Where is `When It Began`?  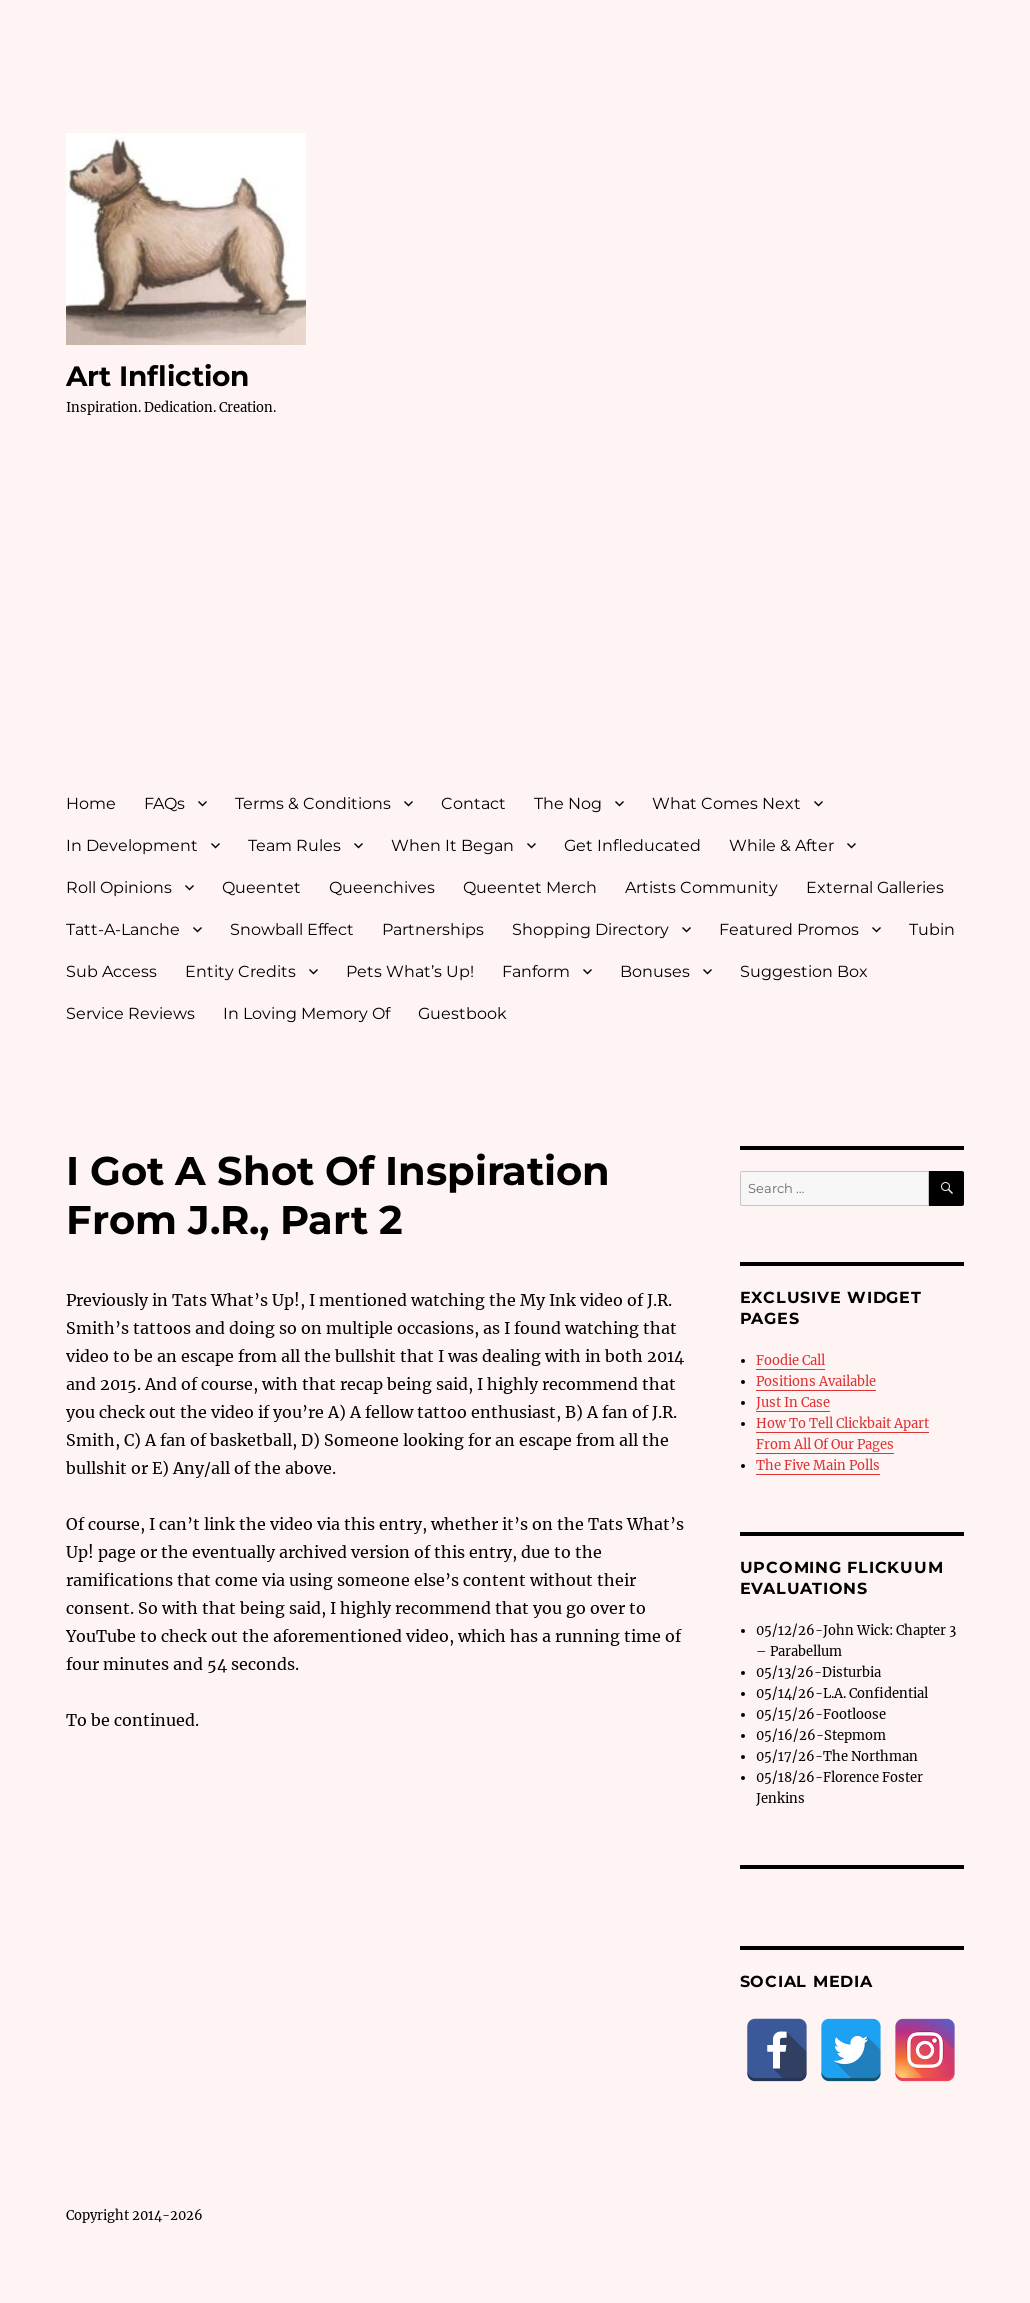 When It Began is located at coordinates (452, 845).